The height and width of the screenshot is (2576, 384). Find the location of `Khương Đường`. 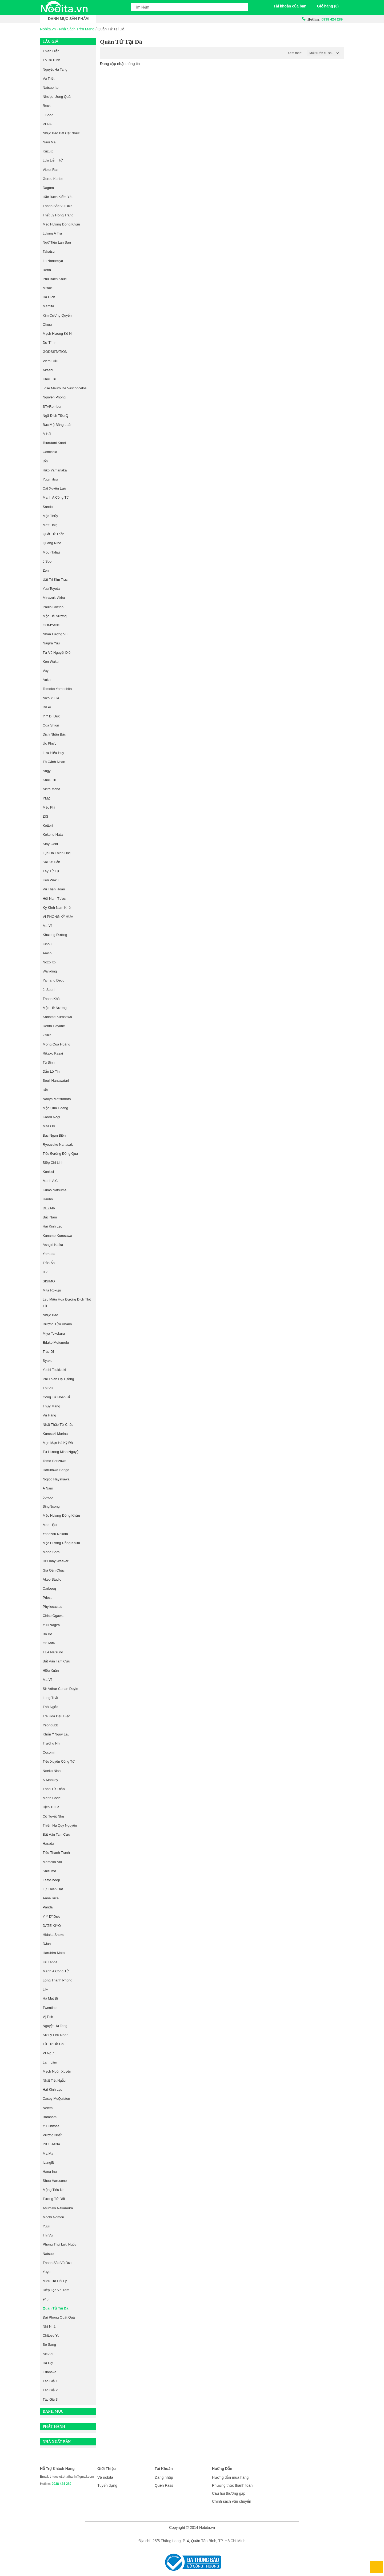

Khương Đường is located at coordinates (55, 935).